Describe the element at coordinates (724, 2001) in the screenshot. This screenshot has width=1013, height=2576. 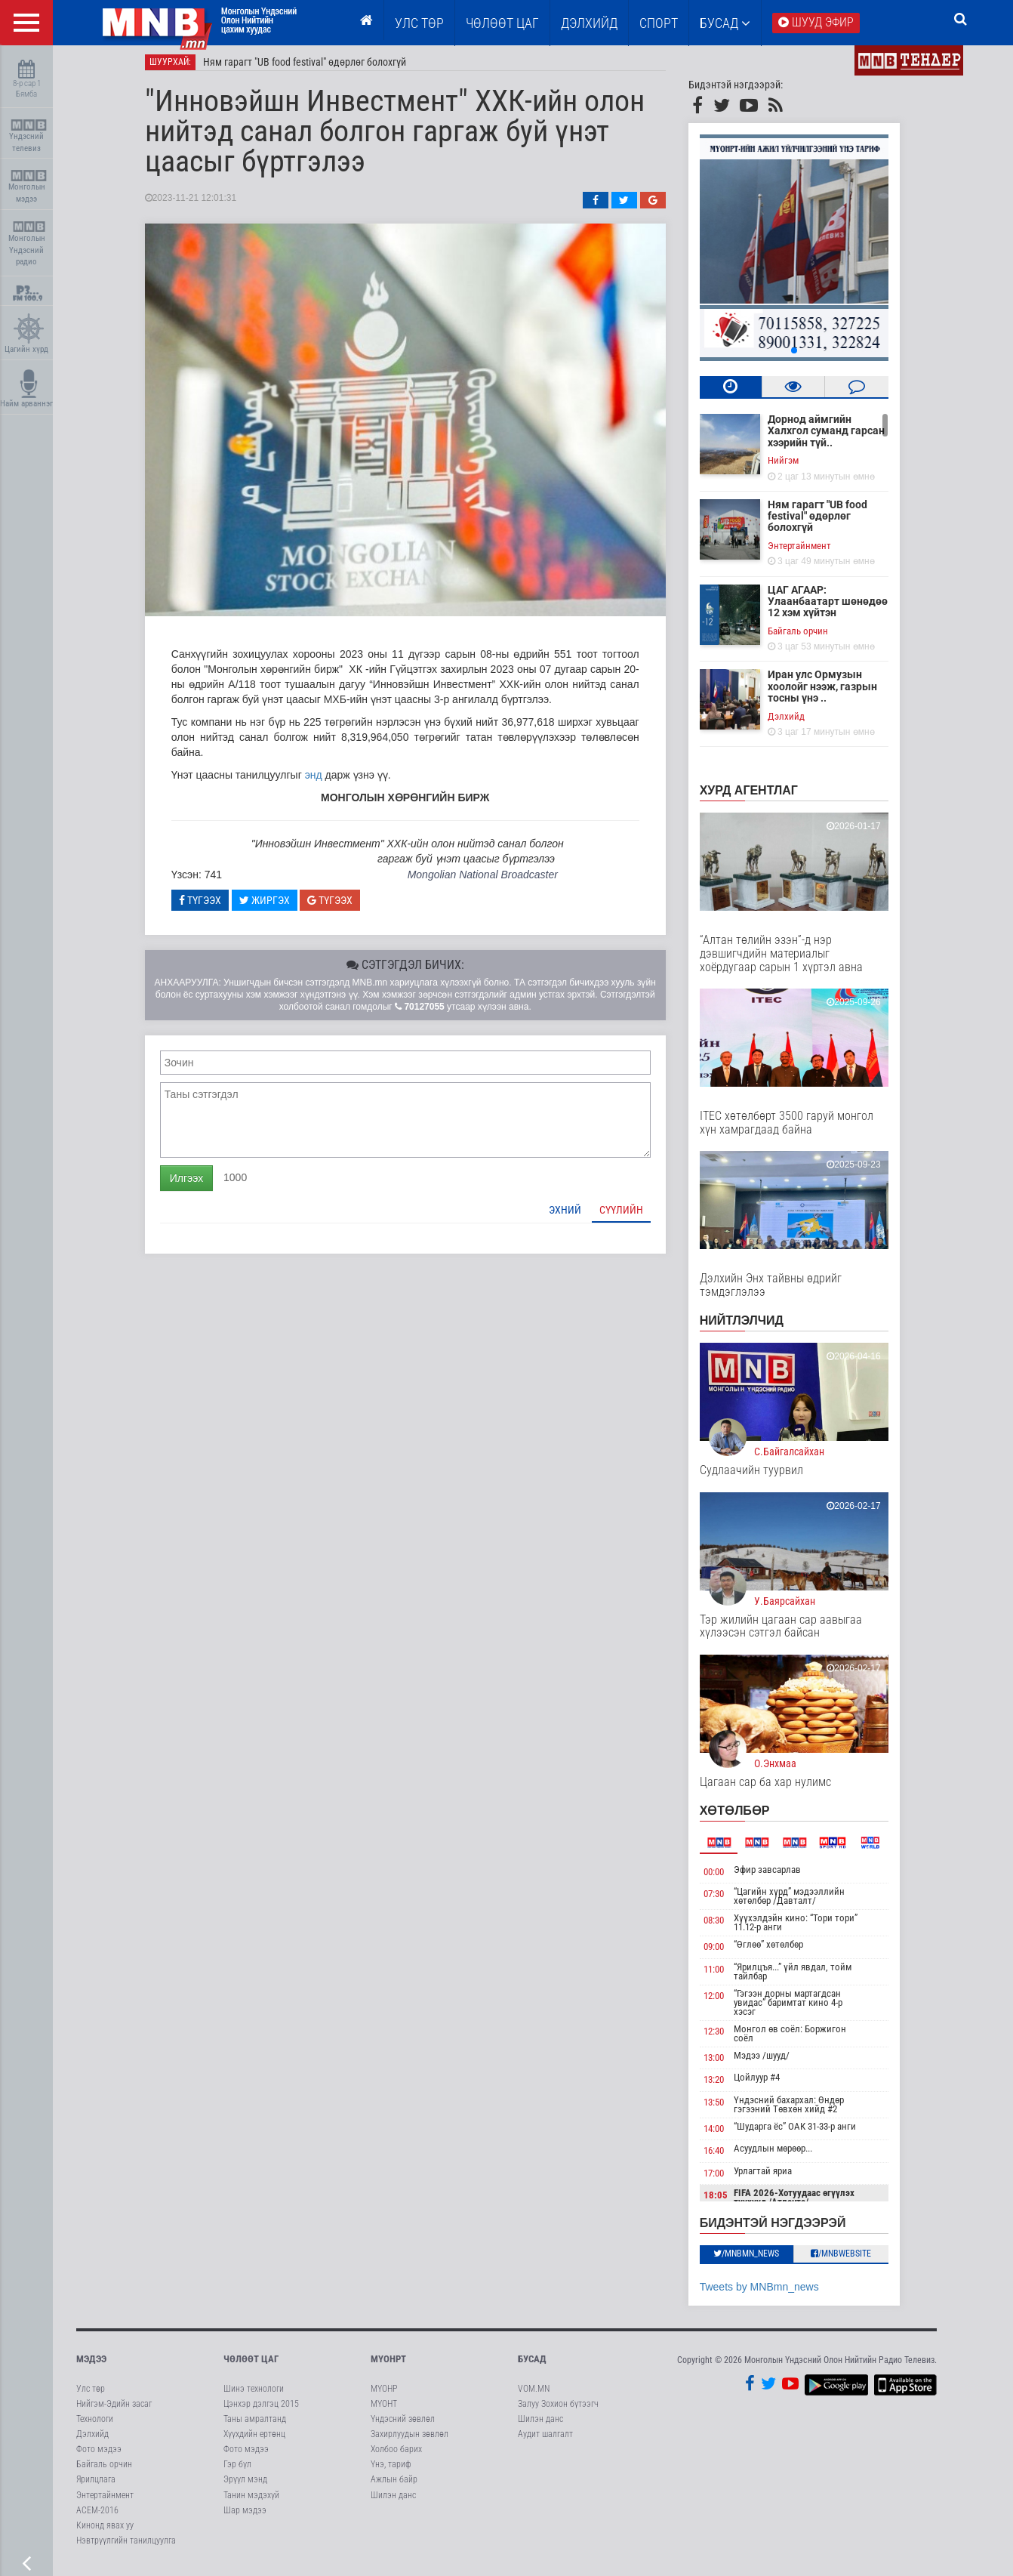
I see `12:00` at that location.